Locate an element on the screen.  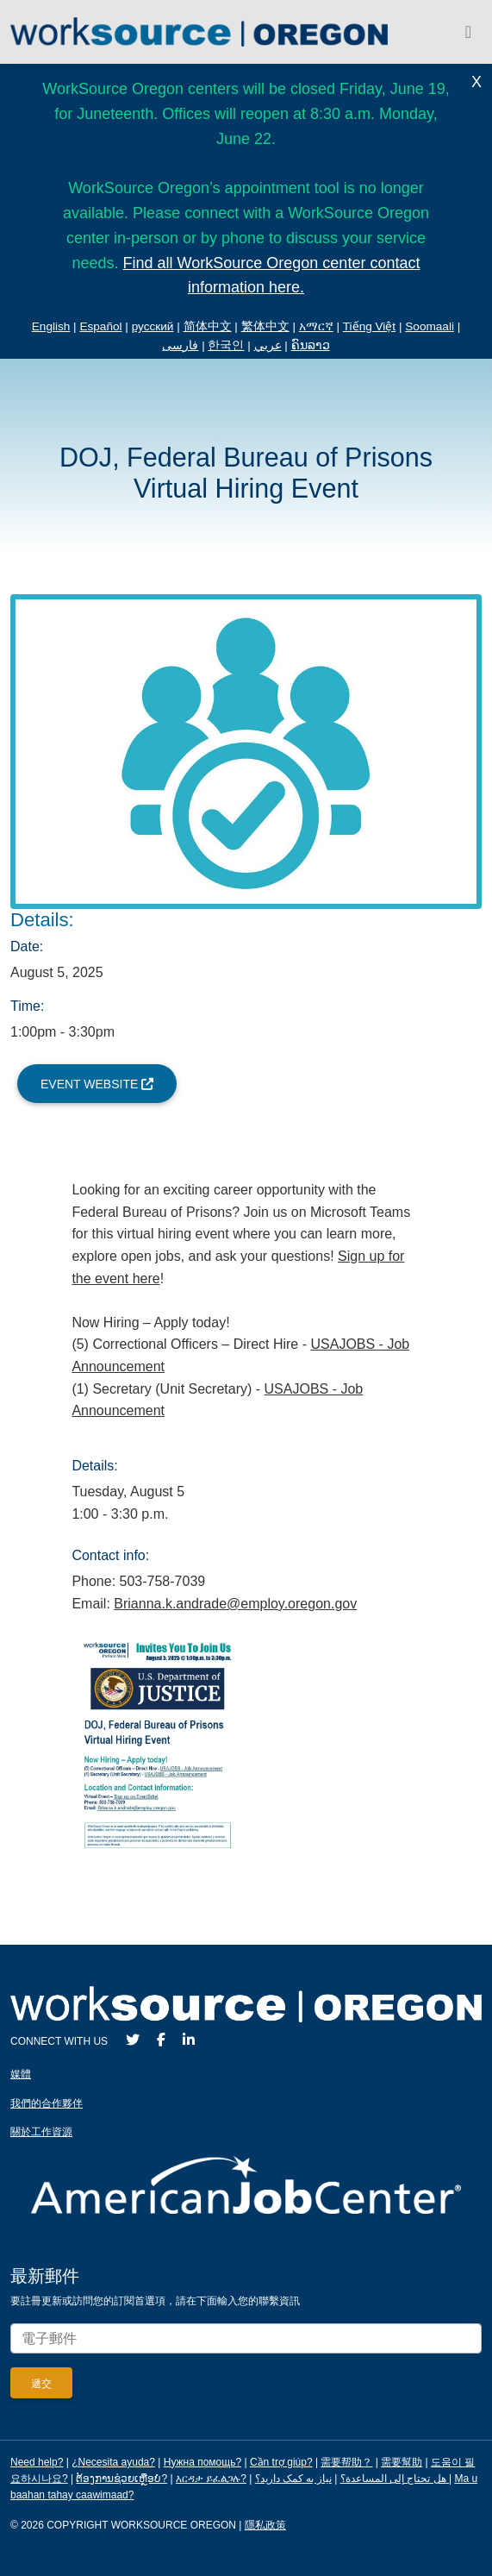
需要帮助？ is located at coordinates (346, 2462).